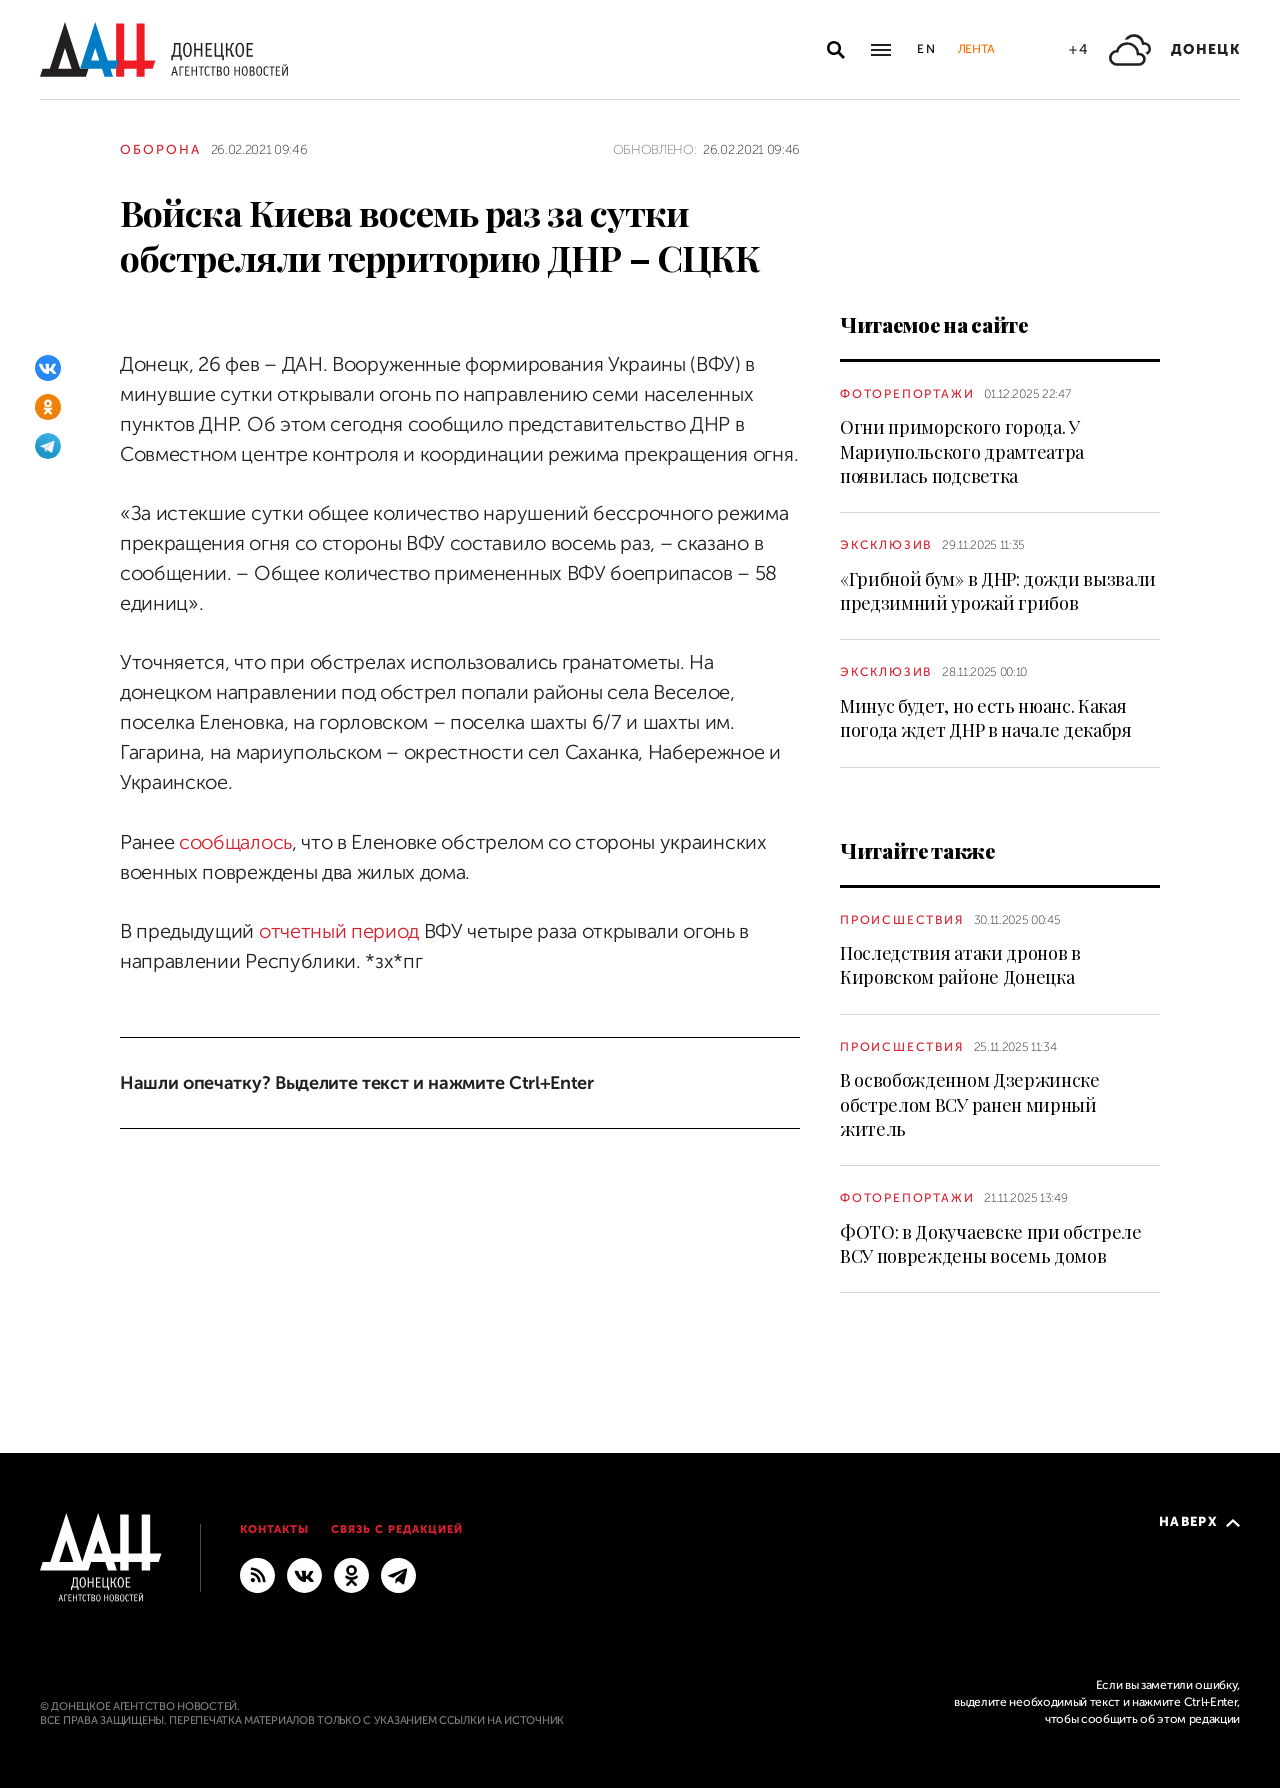 The width and height of the screenshot is (1280, 1788). What do you see at coordinates (991, 1244) in the screenshot?
I see `ФОТО: в Докучаевске при обстреле ВСУ повреждены восемь домов` at bounding box center [991, 1244].